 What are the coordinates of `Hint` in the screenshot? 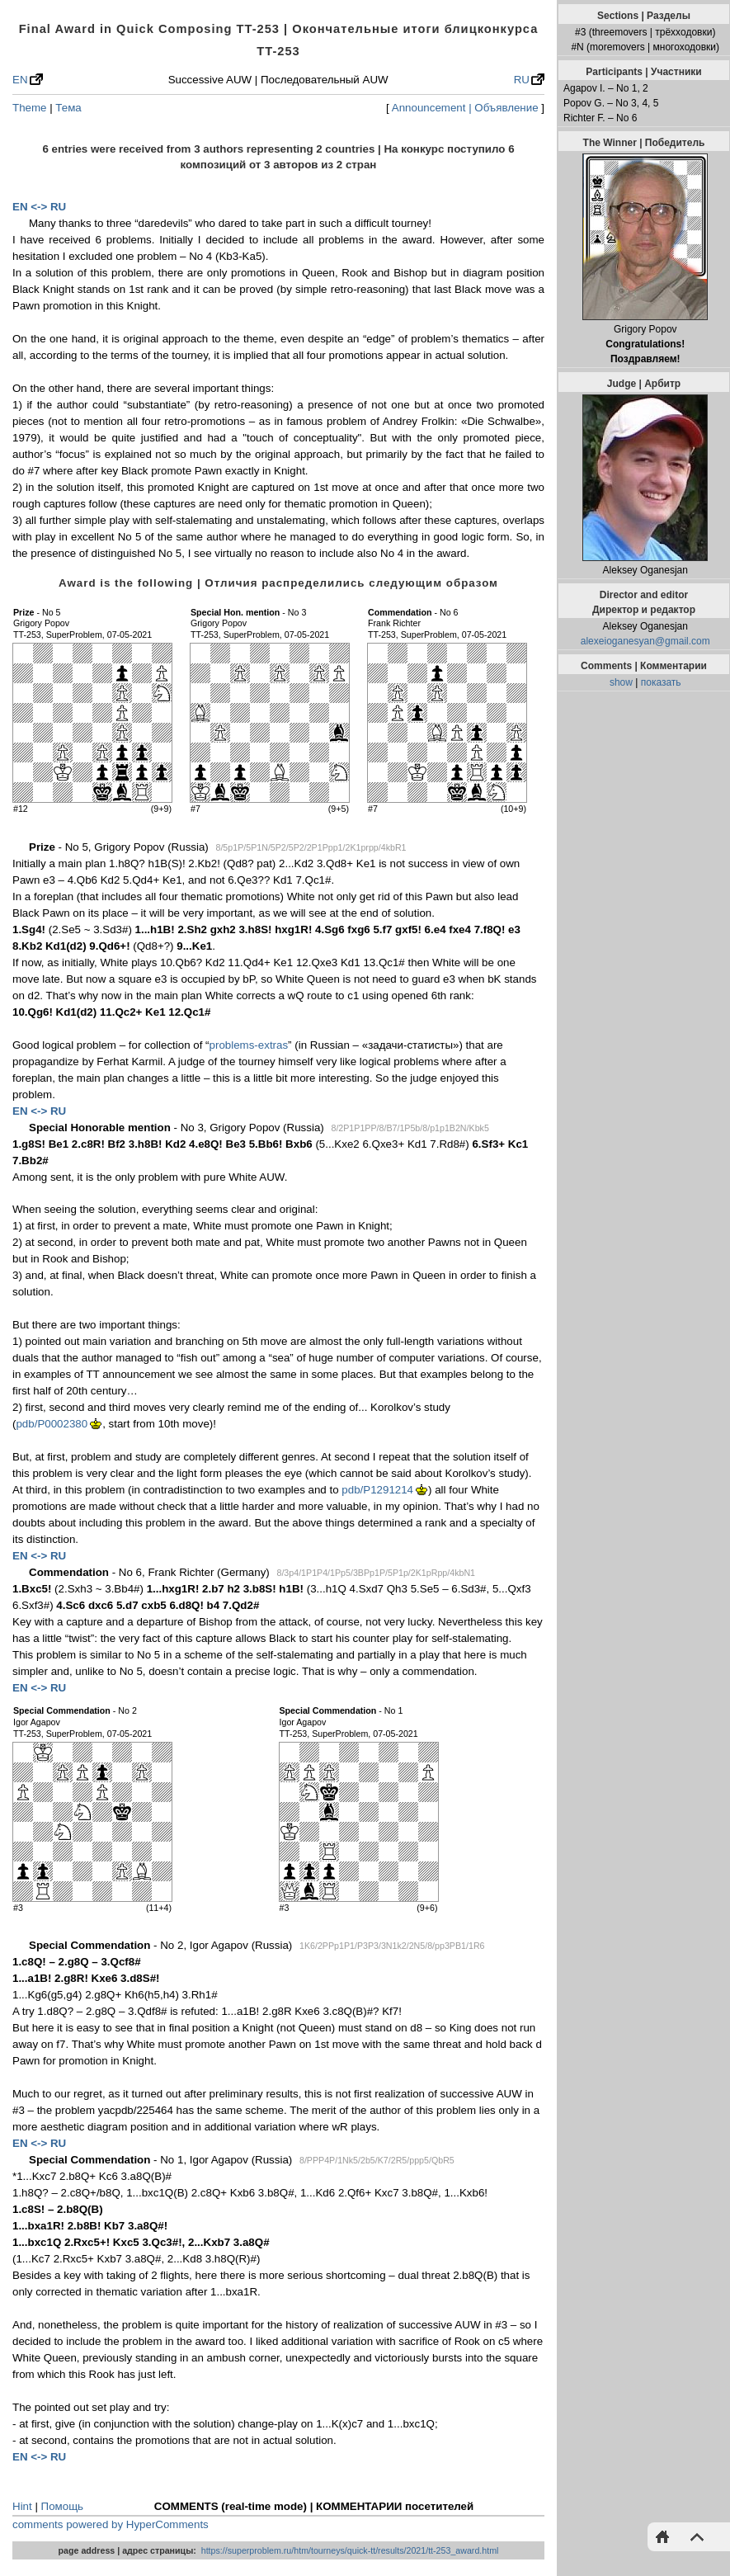 It's located at (22, 2506).